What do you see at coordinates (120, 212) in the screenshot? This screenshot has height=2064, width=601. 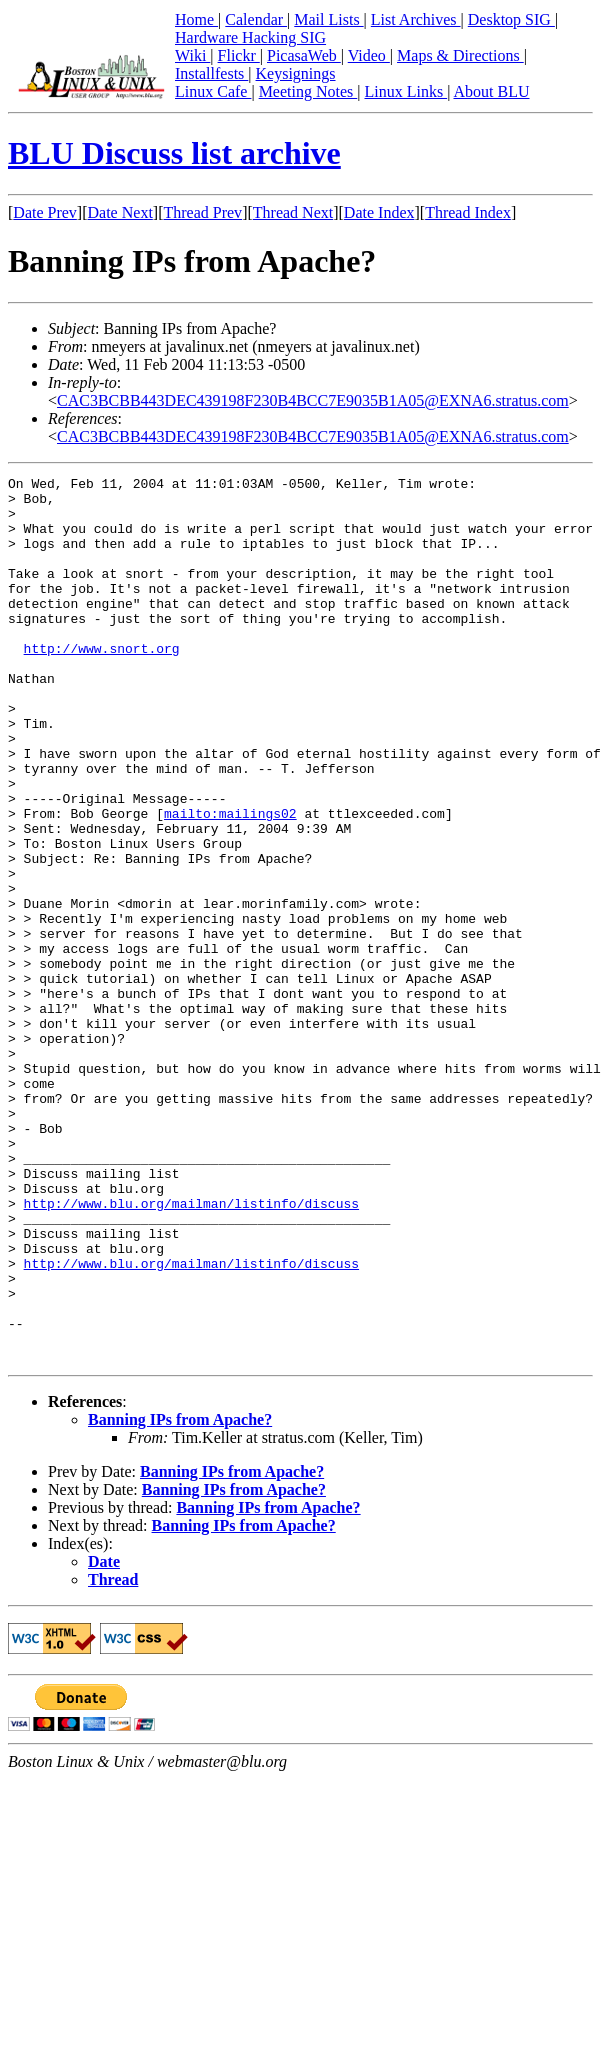 I see `Date Next` at bounding box center [120, 212].